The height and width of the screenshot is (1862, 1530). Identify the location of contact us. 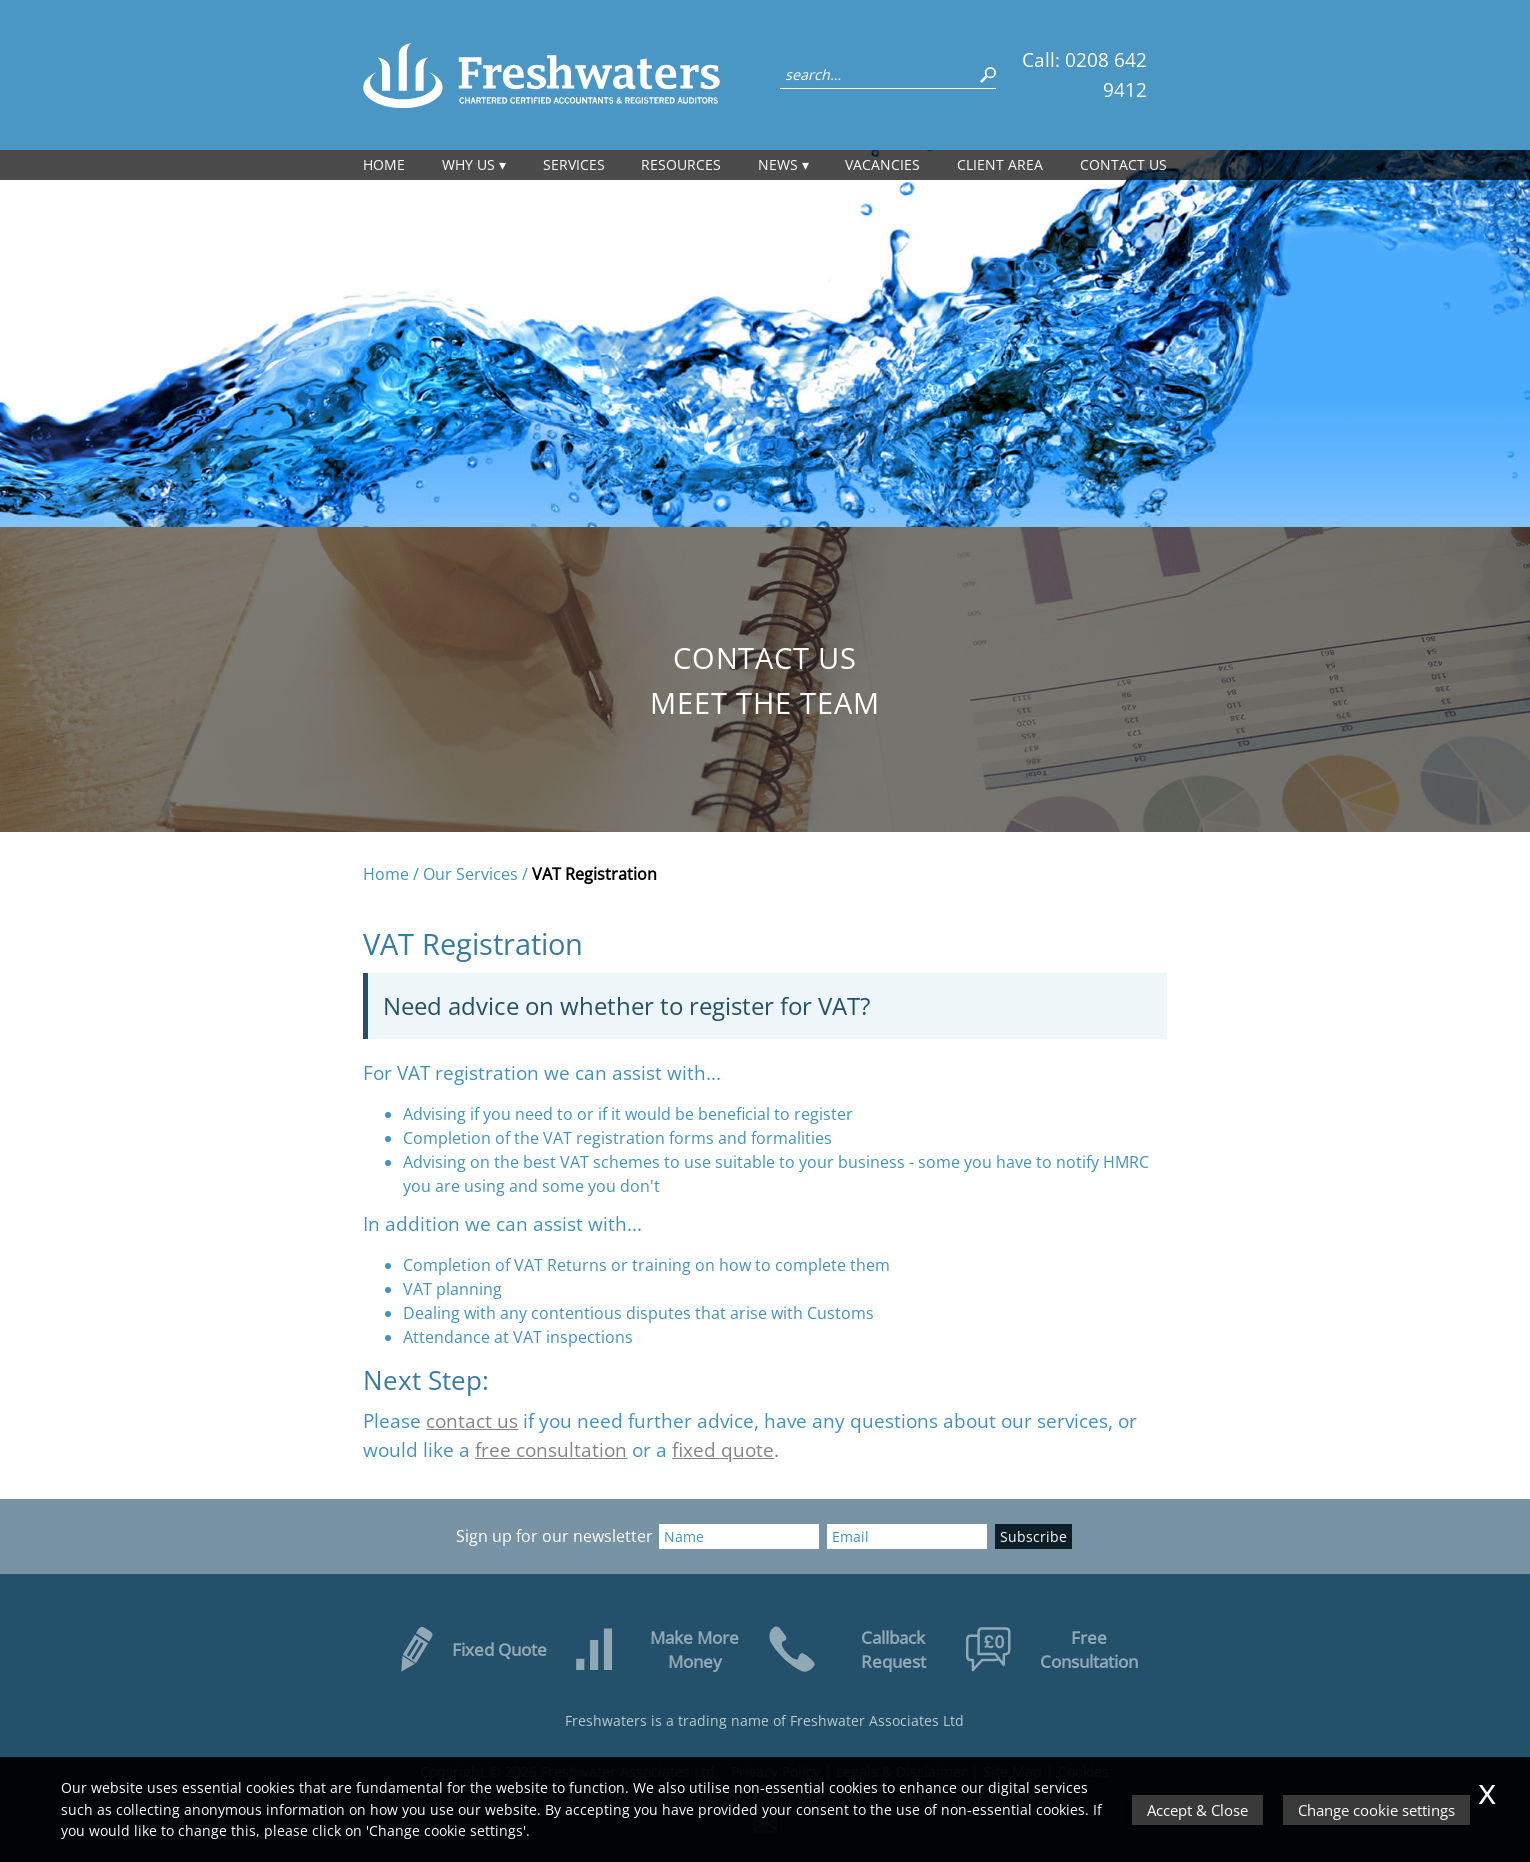
(472, 1420).